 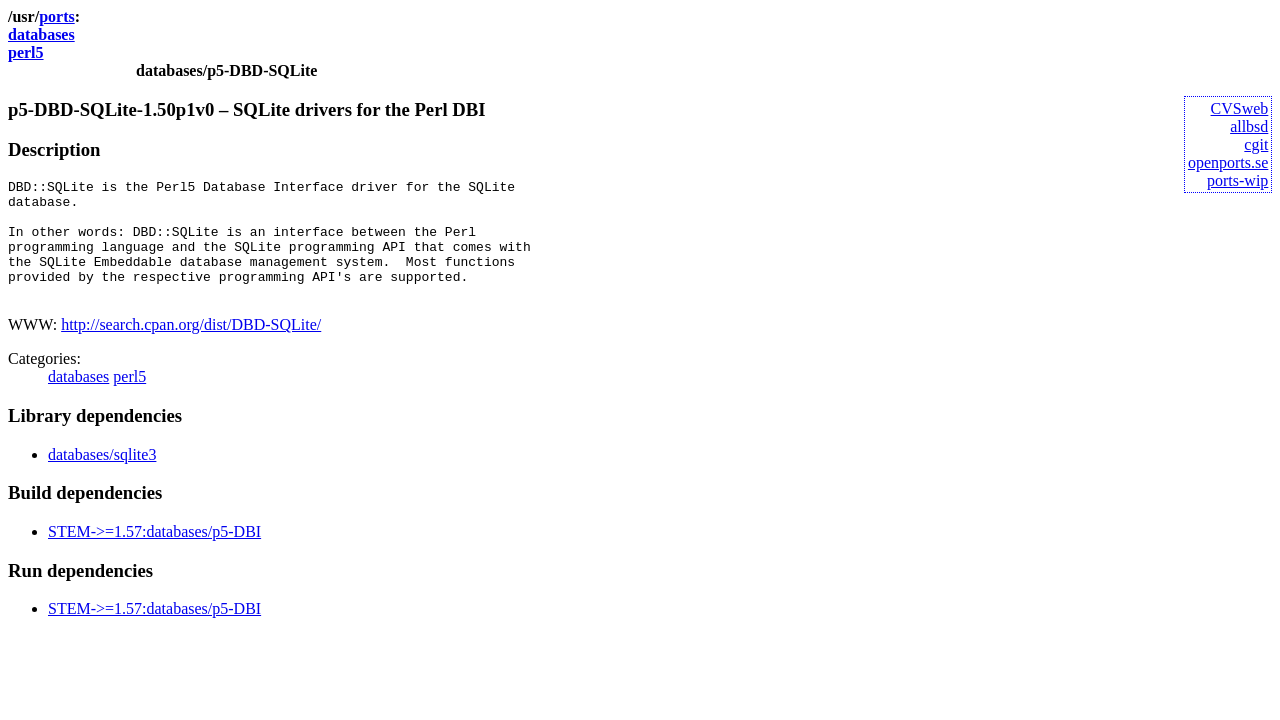 I want to click on CVSweb, so click(x=1240, y=108).